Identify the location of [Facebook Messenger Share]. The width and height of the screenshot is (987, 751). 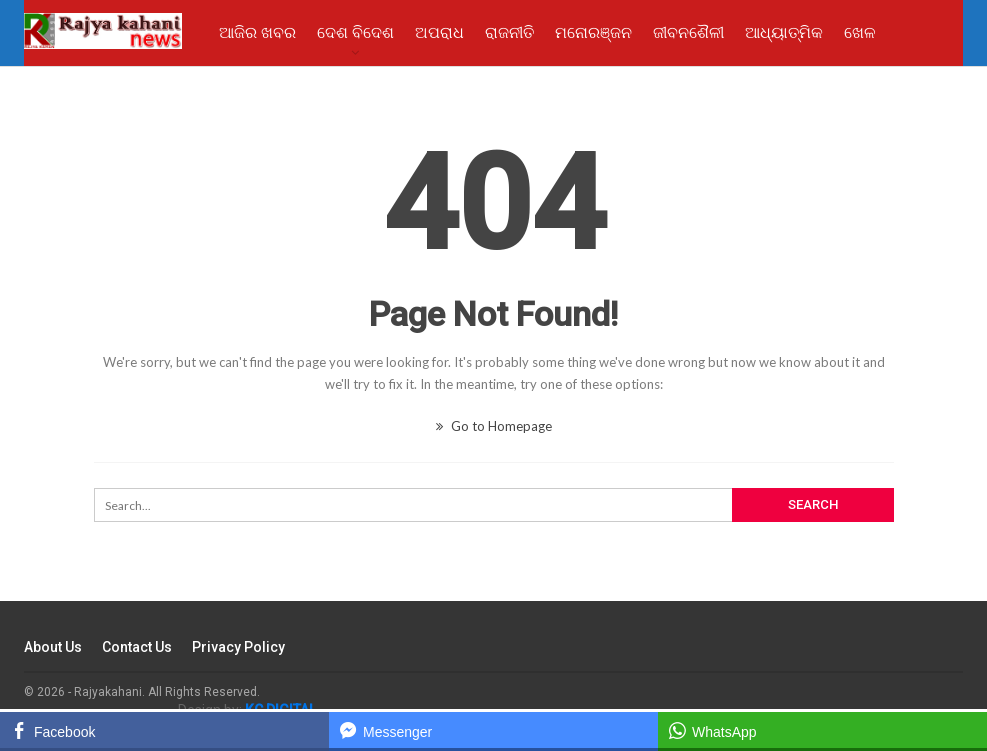
(493, 730).